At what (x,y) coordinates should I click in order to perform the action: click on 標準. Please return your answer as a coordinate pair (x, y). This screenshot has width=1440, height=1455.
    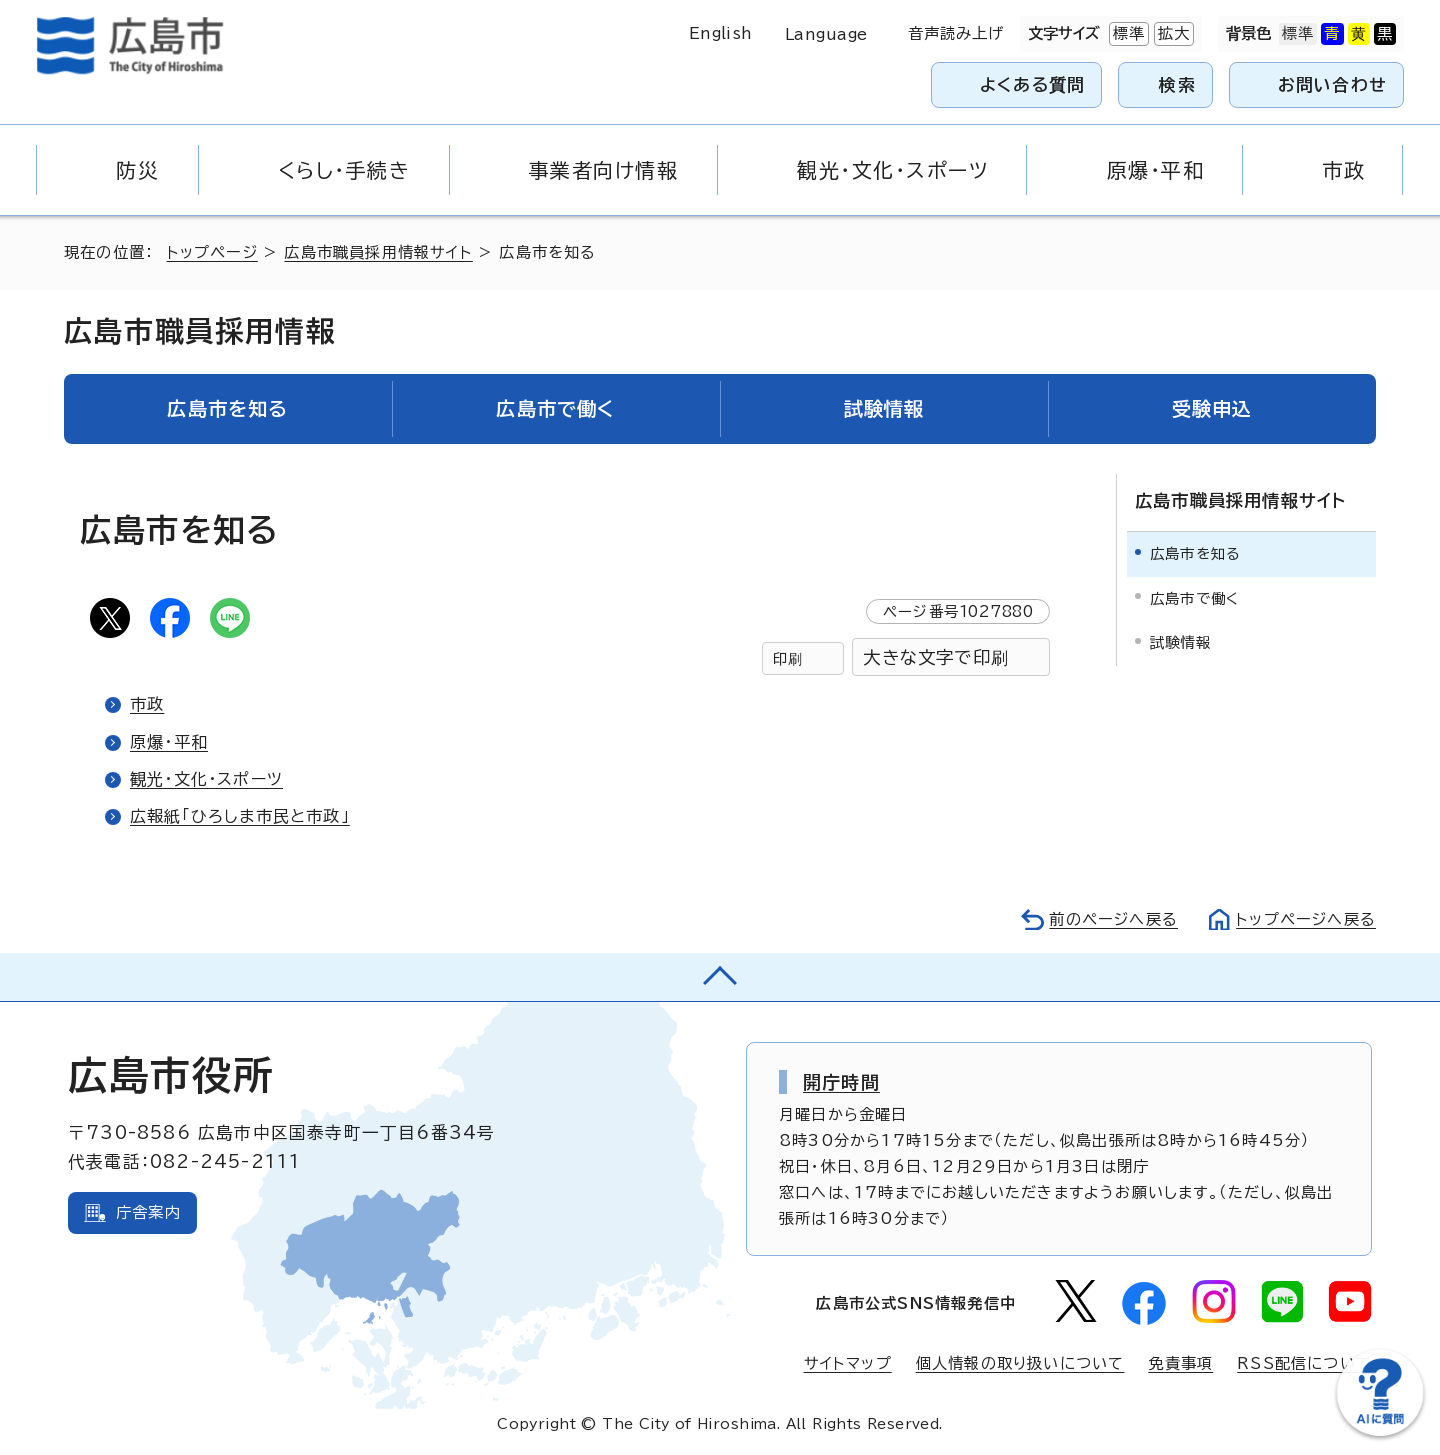
    Looking at the image, I should click on (1127, 34).